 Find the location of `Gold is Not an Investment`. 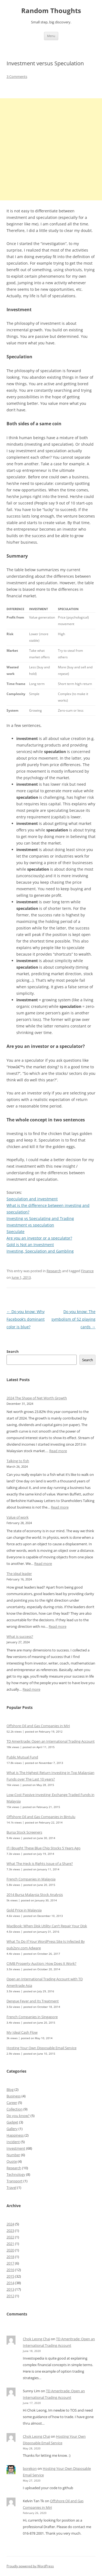

Gold is Not an Investment is located at coordinates (30, 1244).